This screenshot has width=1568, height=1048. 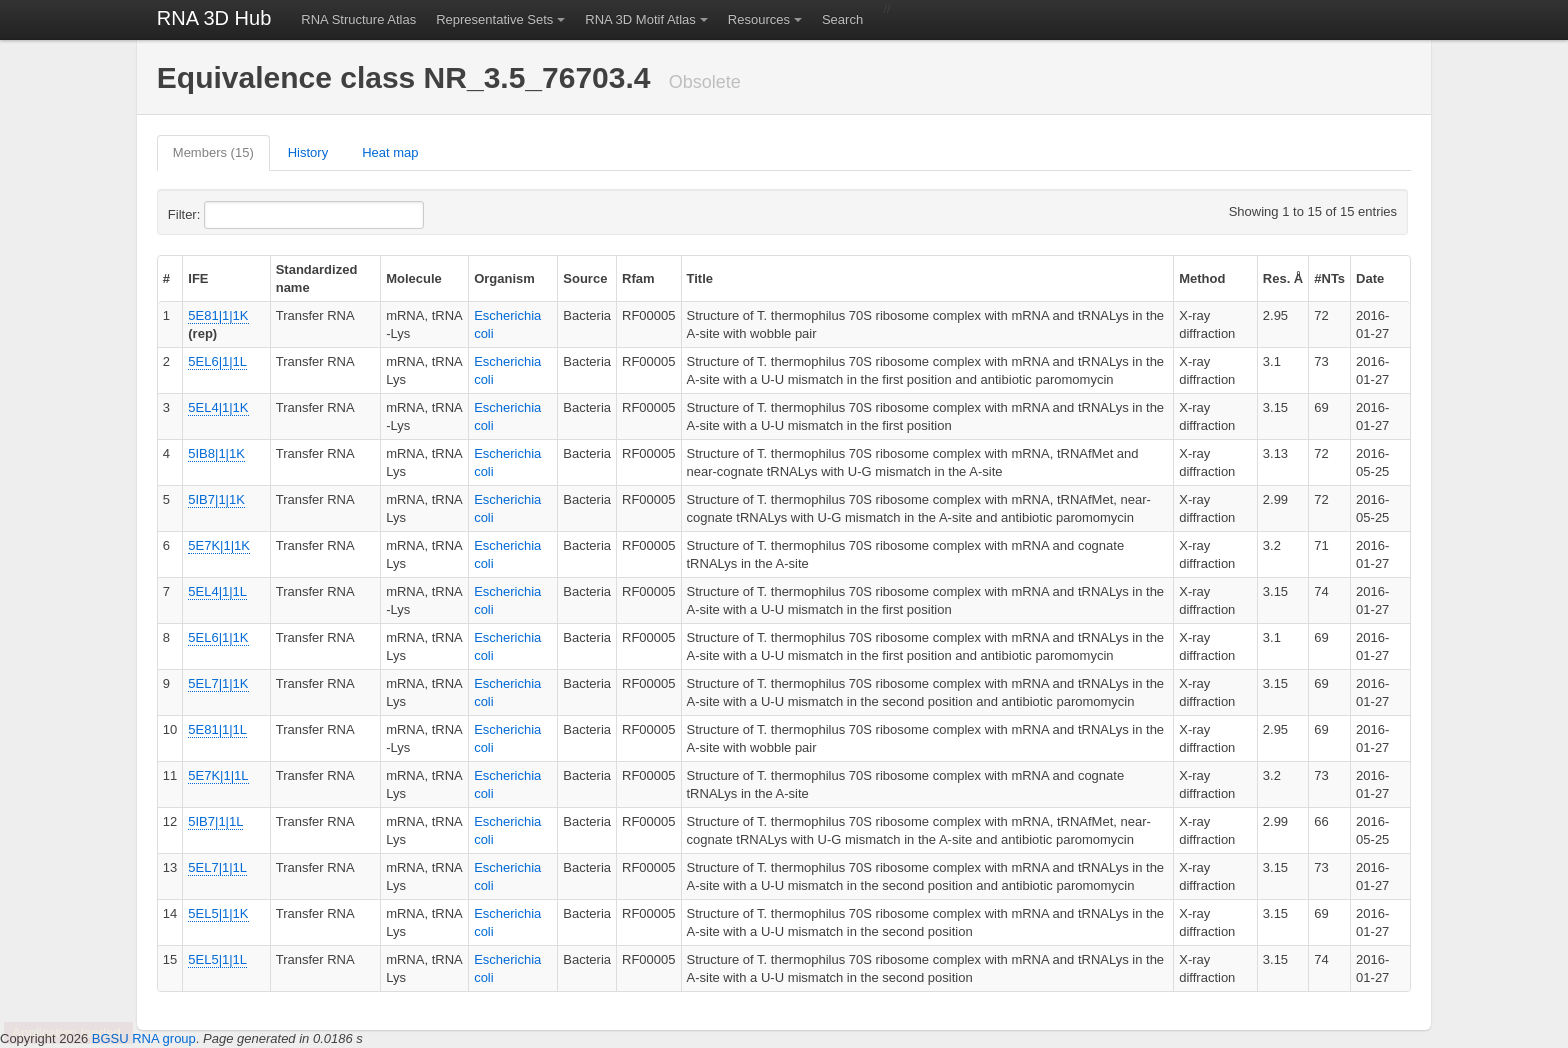 I want to click on 5EL4|1|1L, so click(x=217, y=591).